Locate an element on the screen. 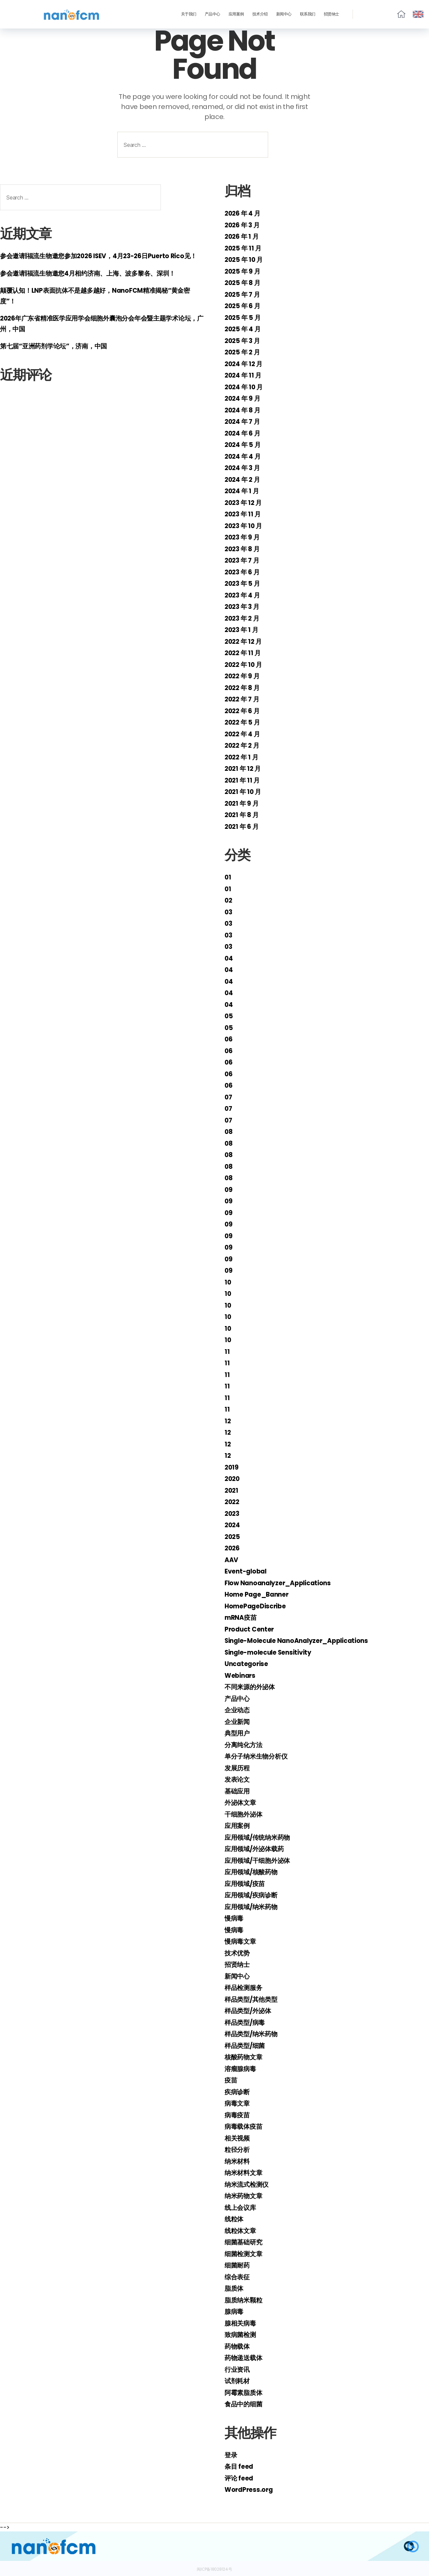  腺相关病毒 is located at coordinates (242, 2323).